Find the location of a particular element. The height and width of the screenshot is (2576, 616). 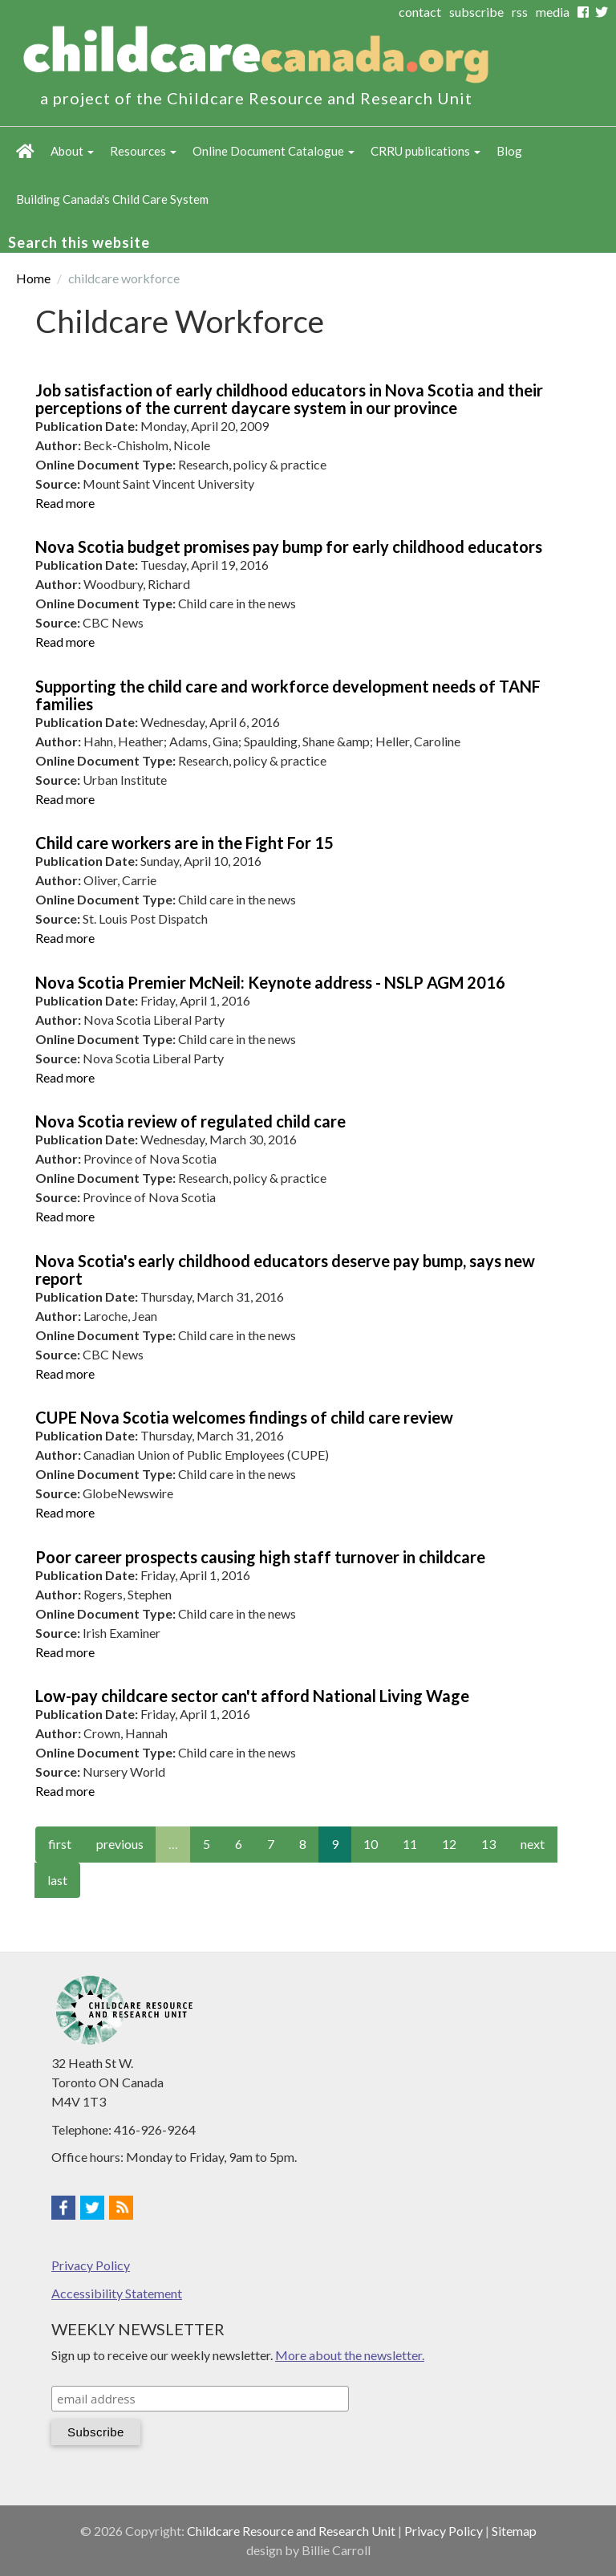

Accessibility Statement is located at coordinates (116, 2293).